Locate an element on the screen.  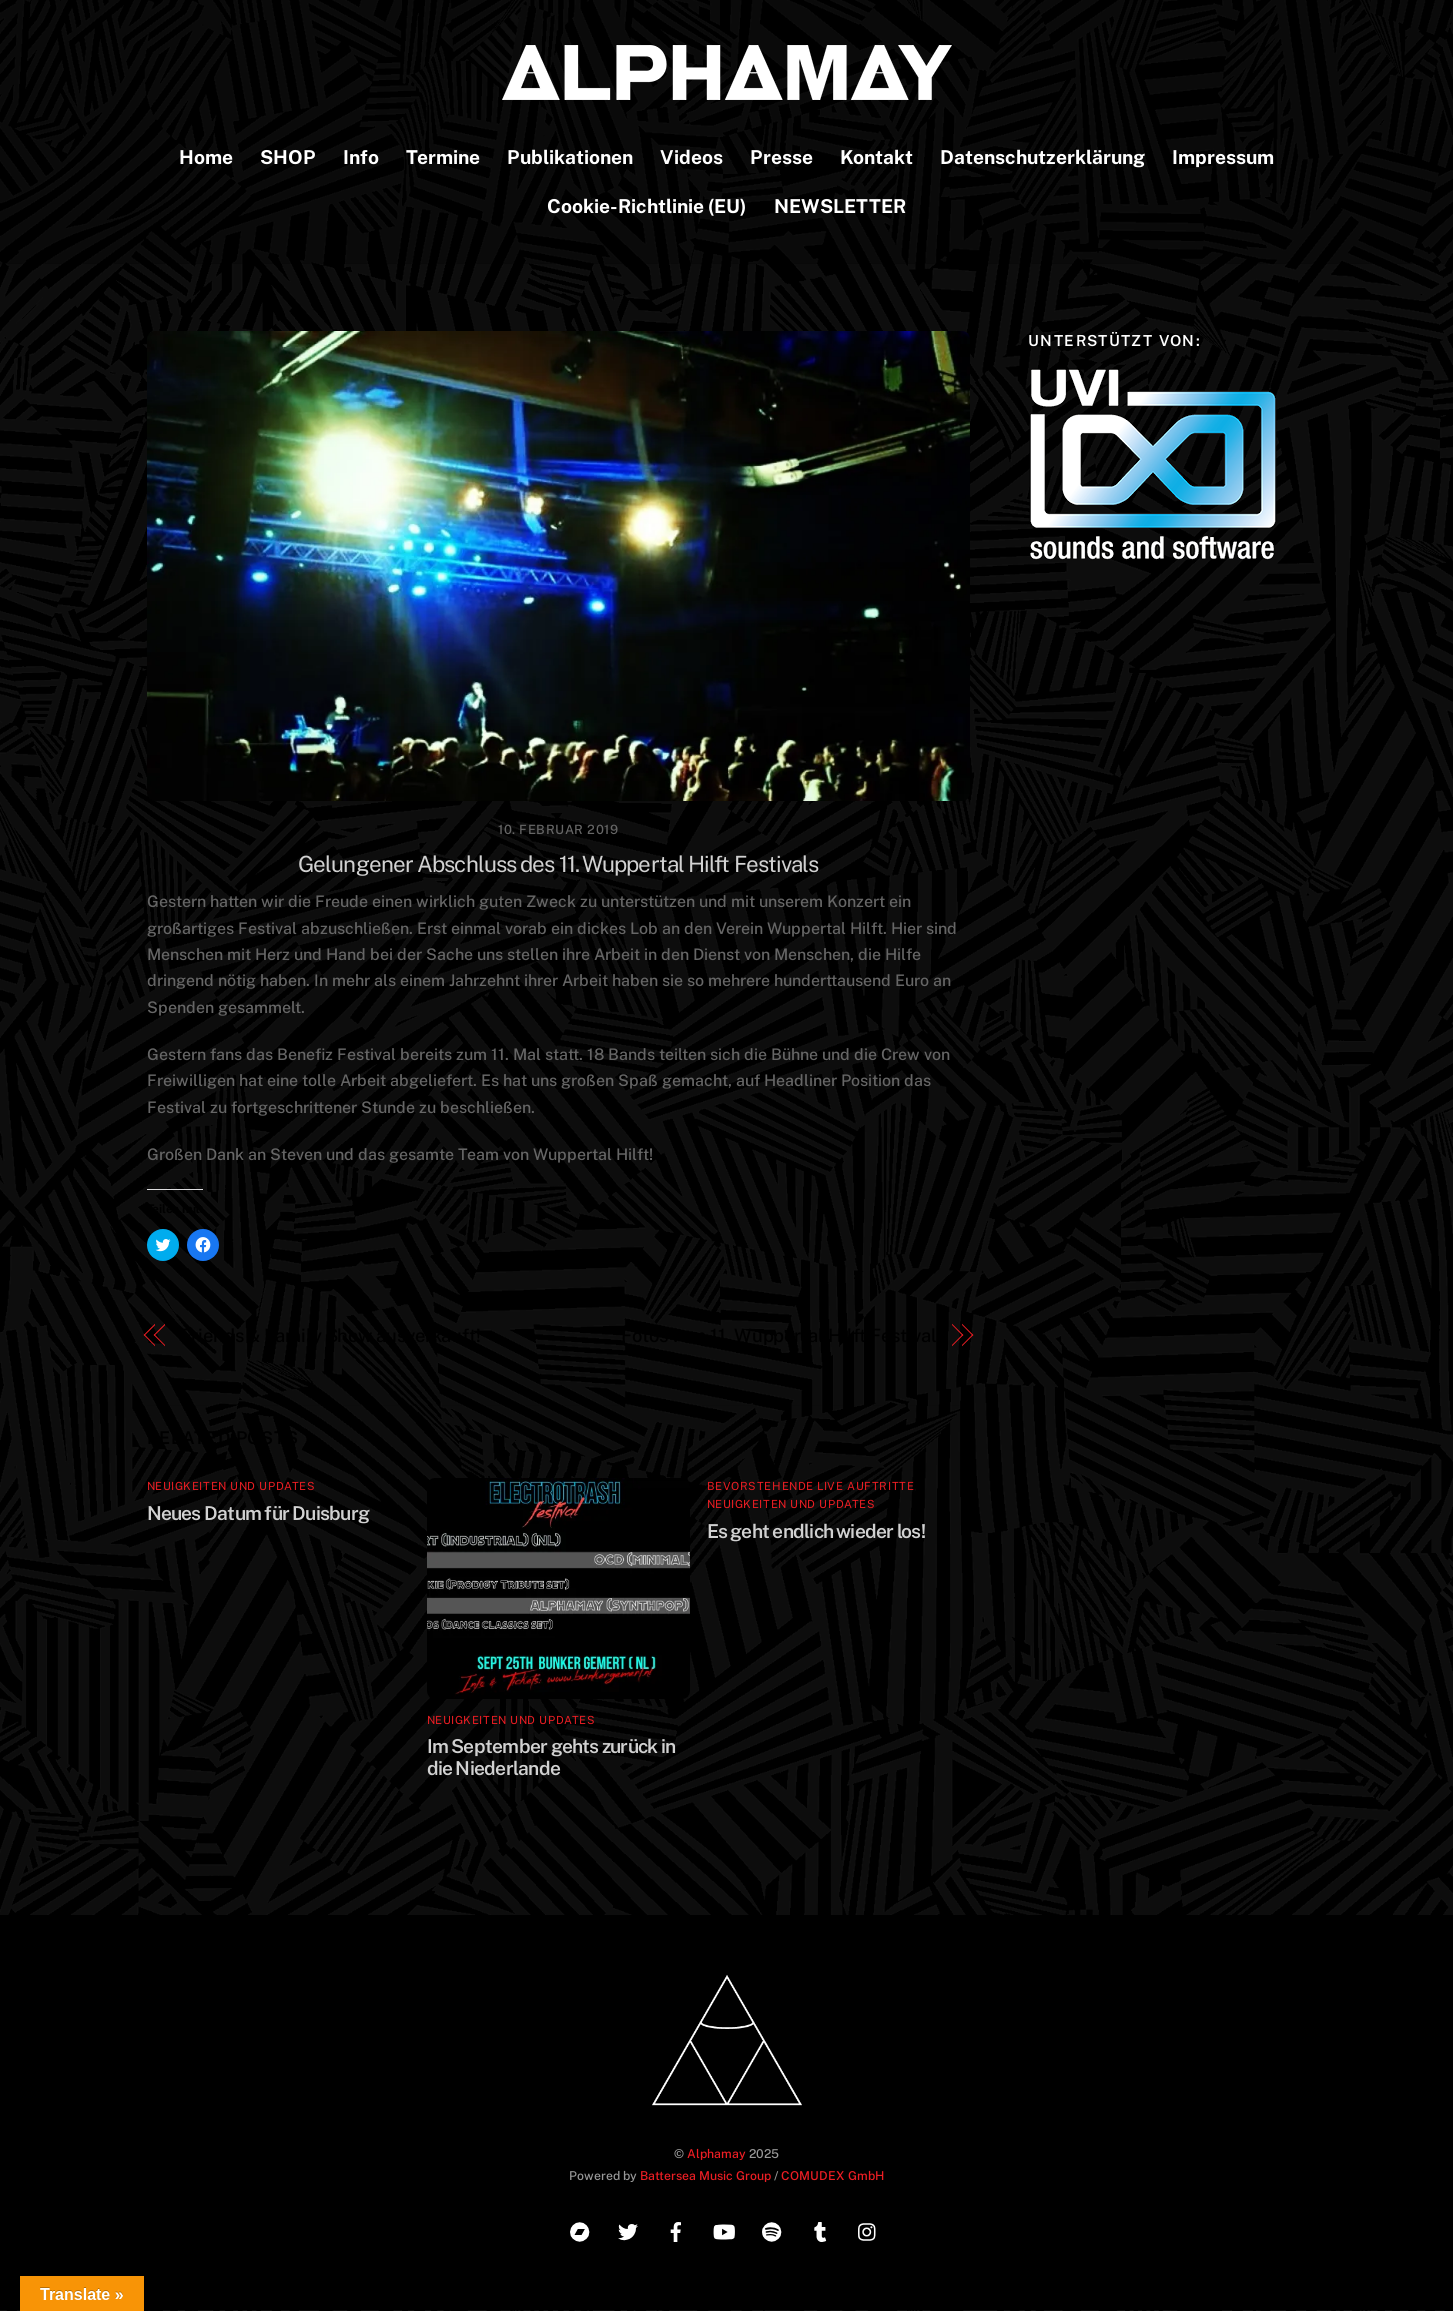
[youtube] is located at coordinates (724, 2230).